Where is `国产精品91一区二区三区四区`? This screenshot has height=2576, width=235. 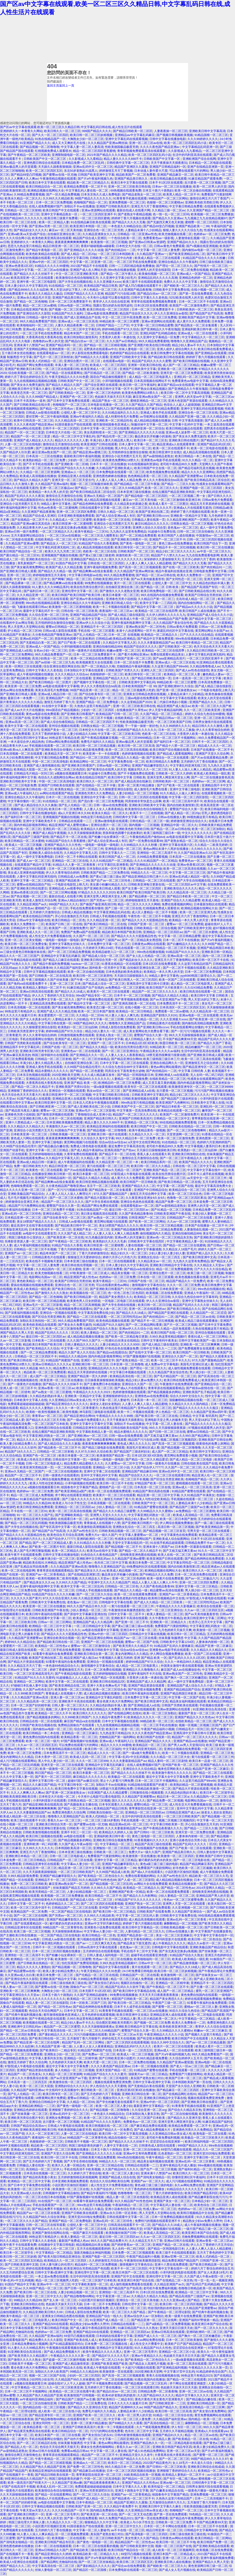 国产精品91一区二区三区四区 is located at coordinates (90, 757).